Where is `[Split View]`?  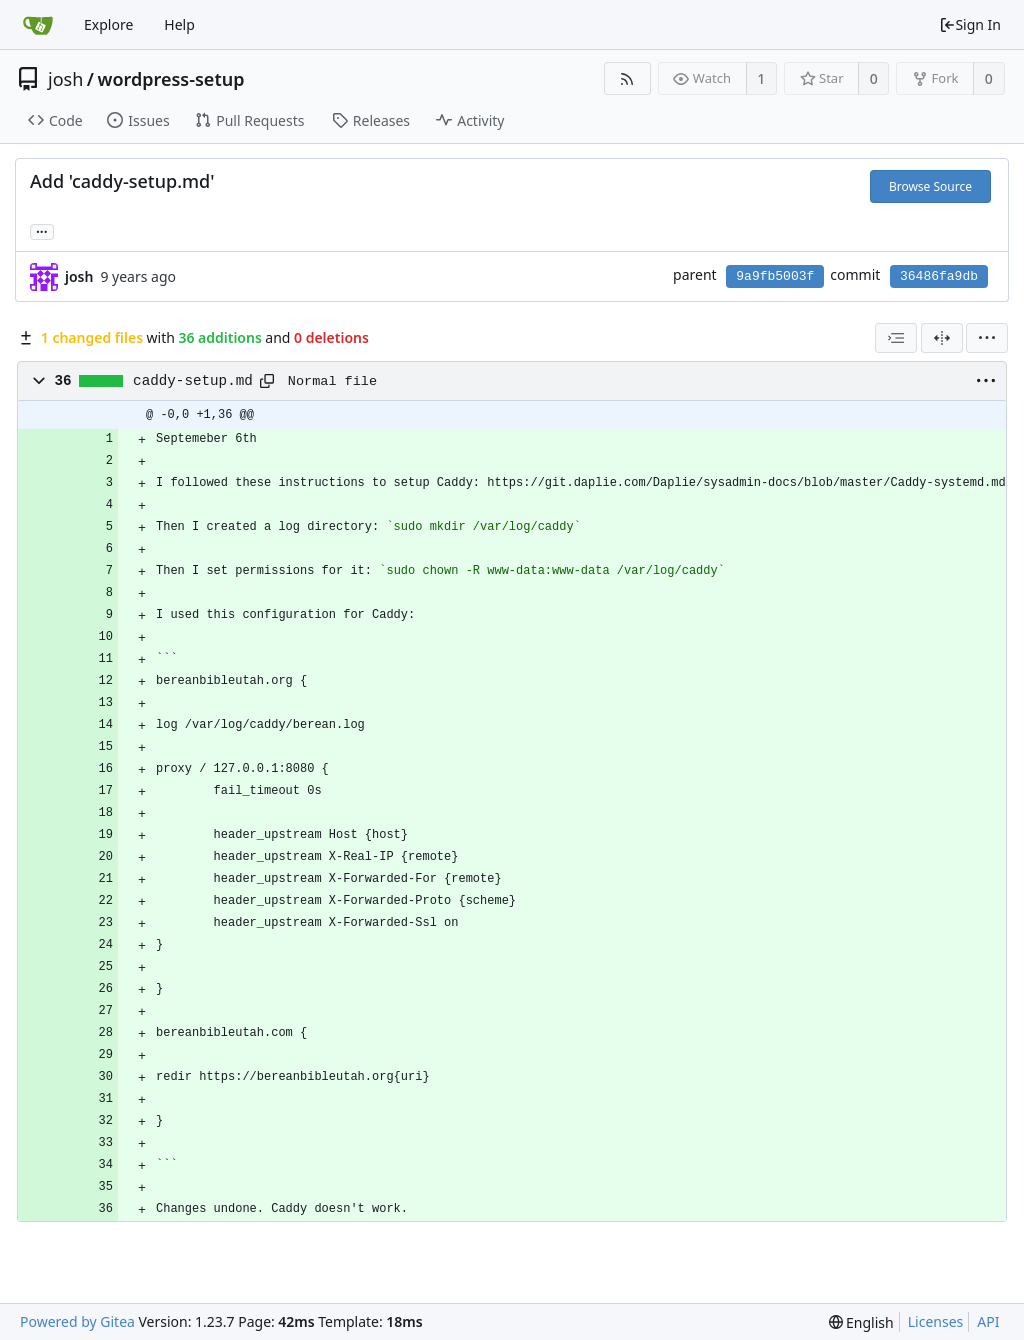 [Split View] is located at coordinates (942, 338).